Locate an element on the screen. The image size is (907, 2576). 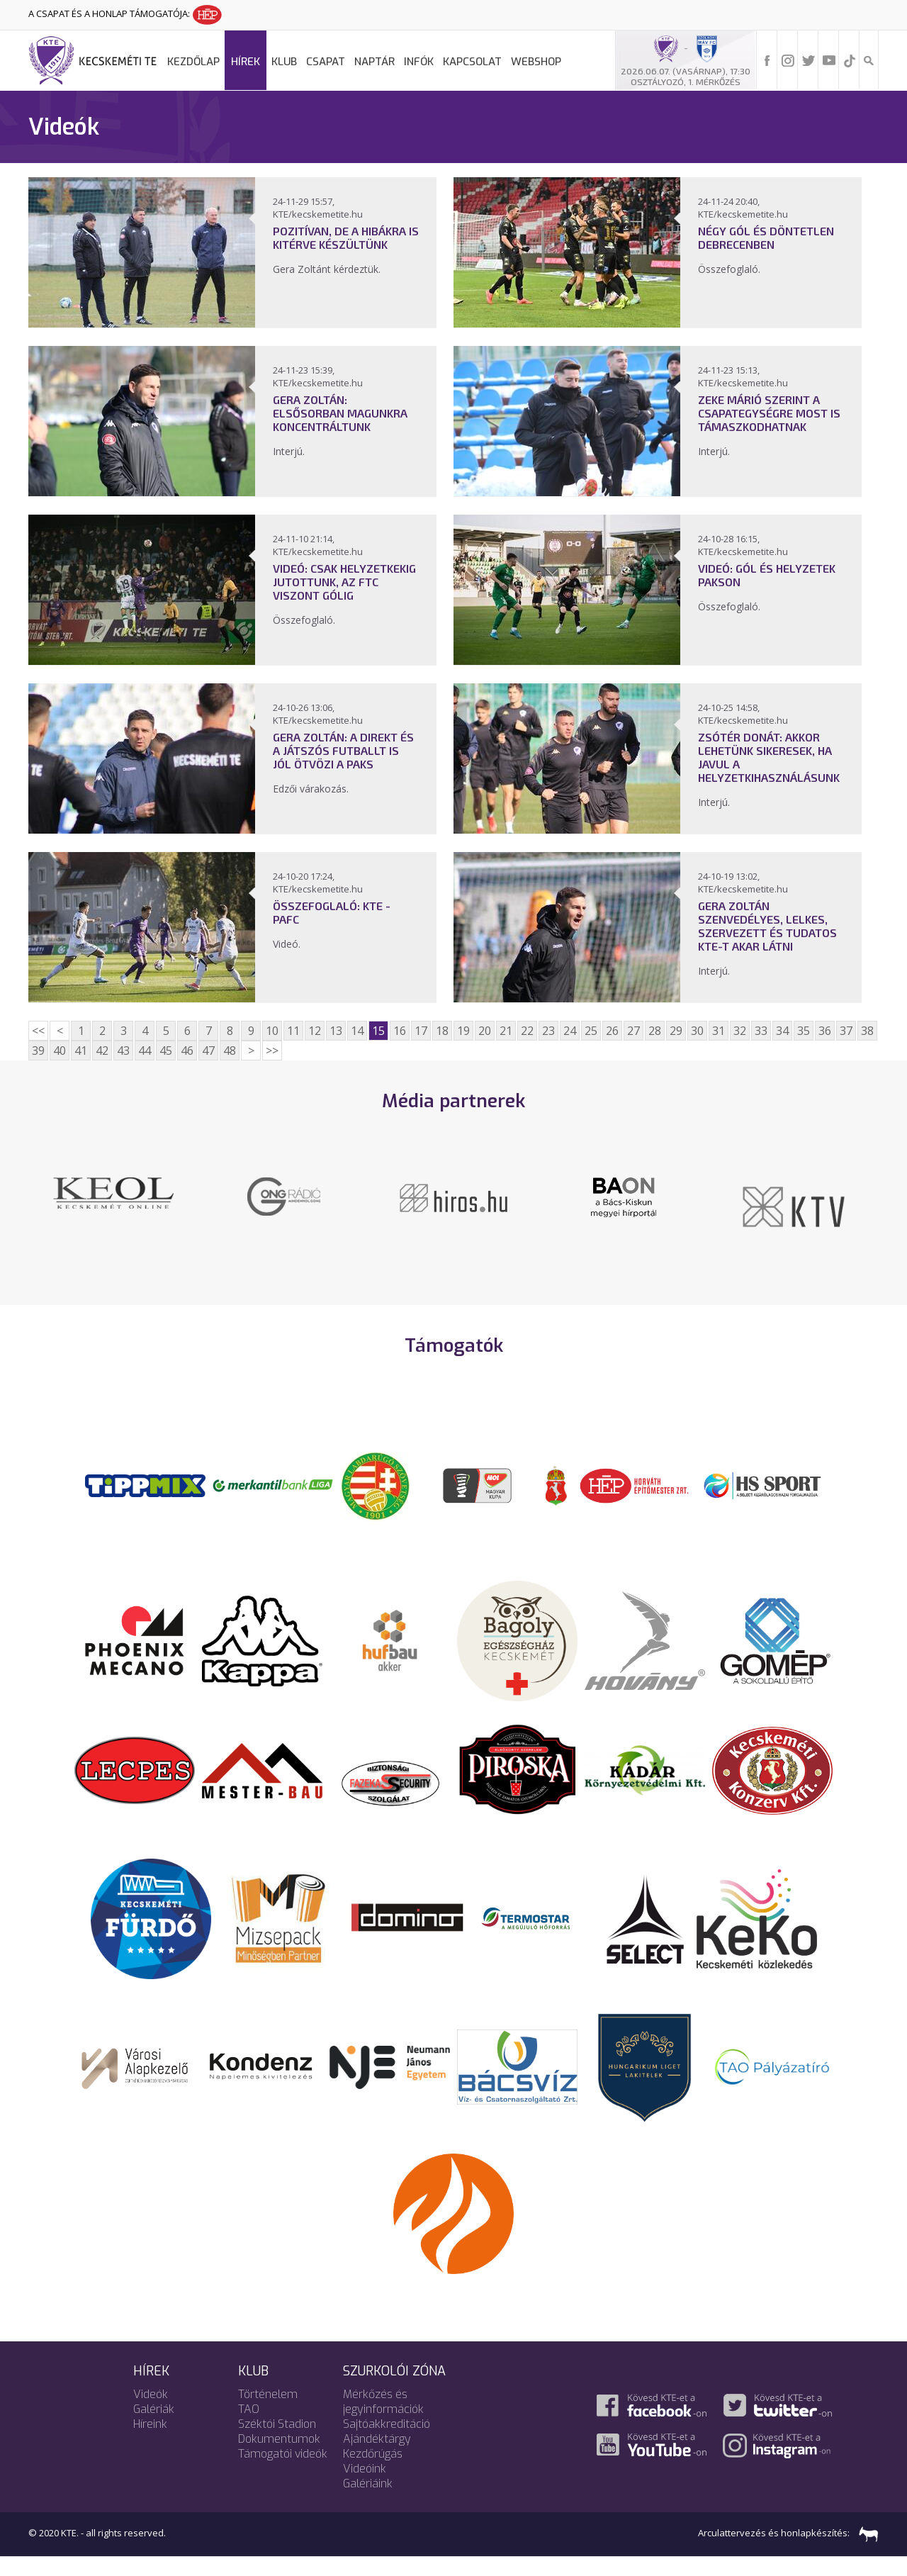
Csapat is located at coordinates (325, 62).